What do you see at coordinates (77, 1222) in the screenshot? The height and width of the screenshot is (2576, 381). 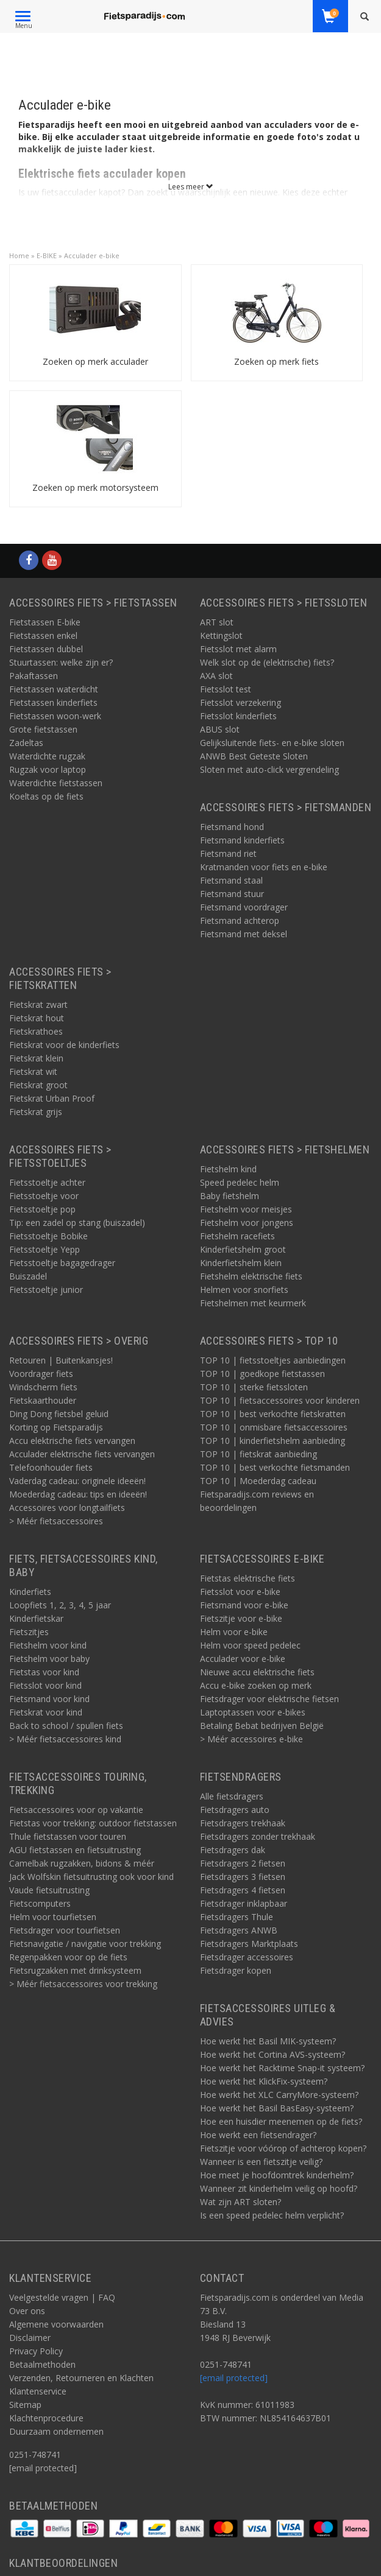 I see `Tip: een zadel op stang (buiszadel)` at bounding box center [77, 1222].